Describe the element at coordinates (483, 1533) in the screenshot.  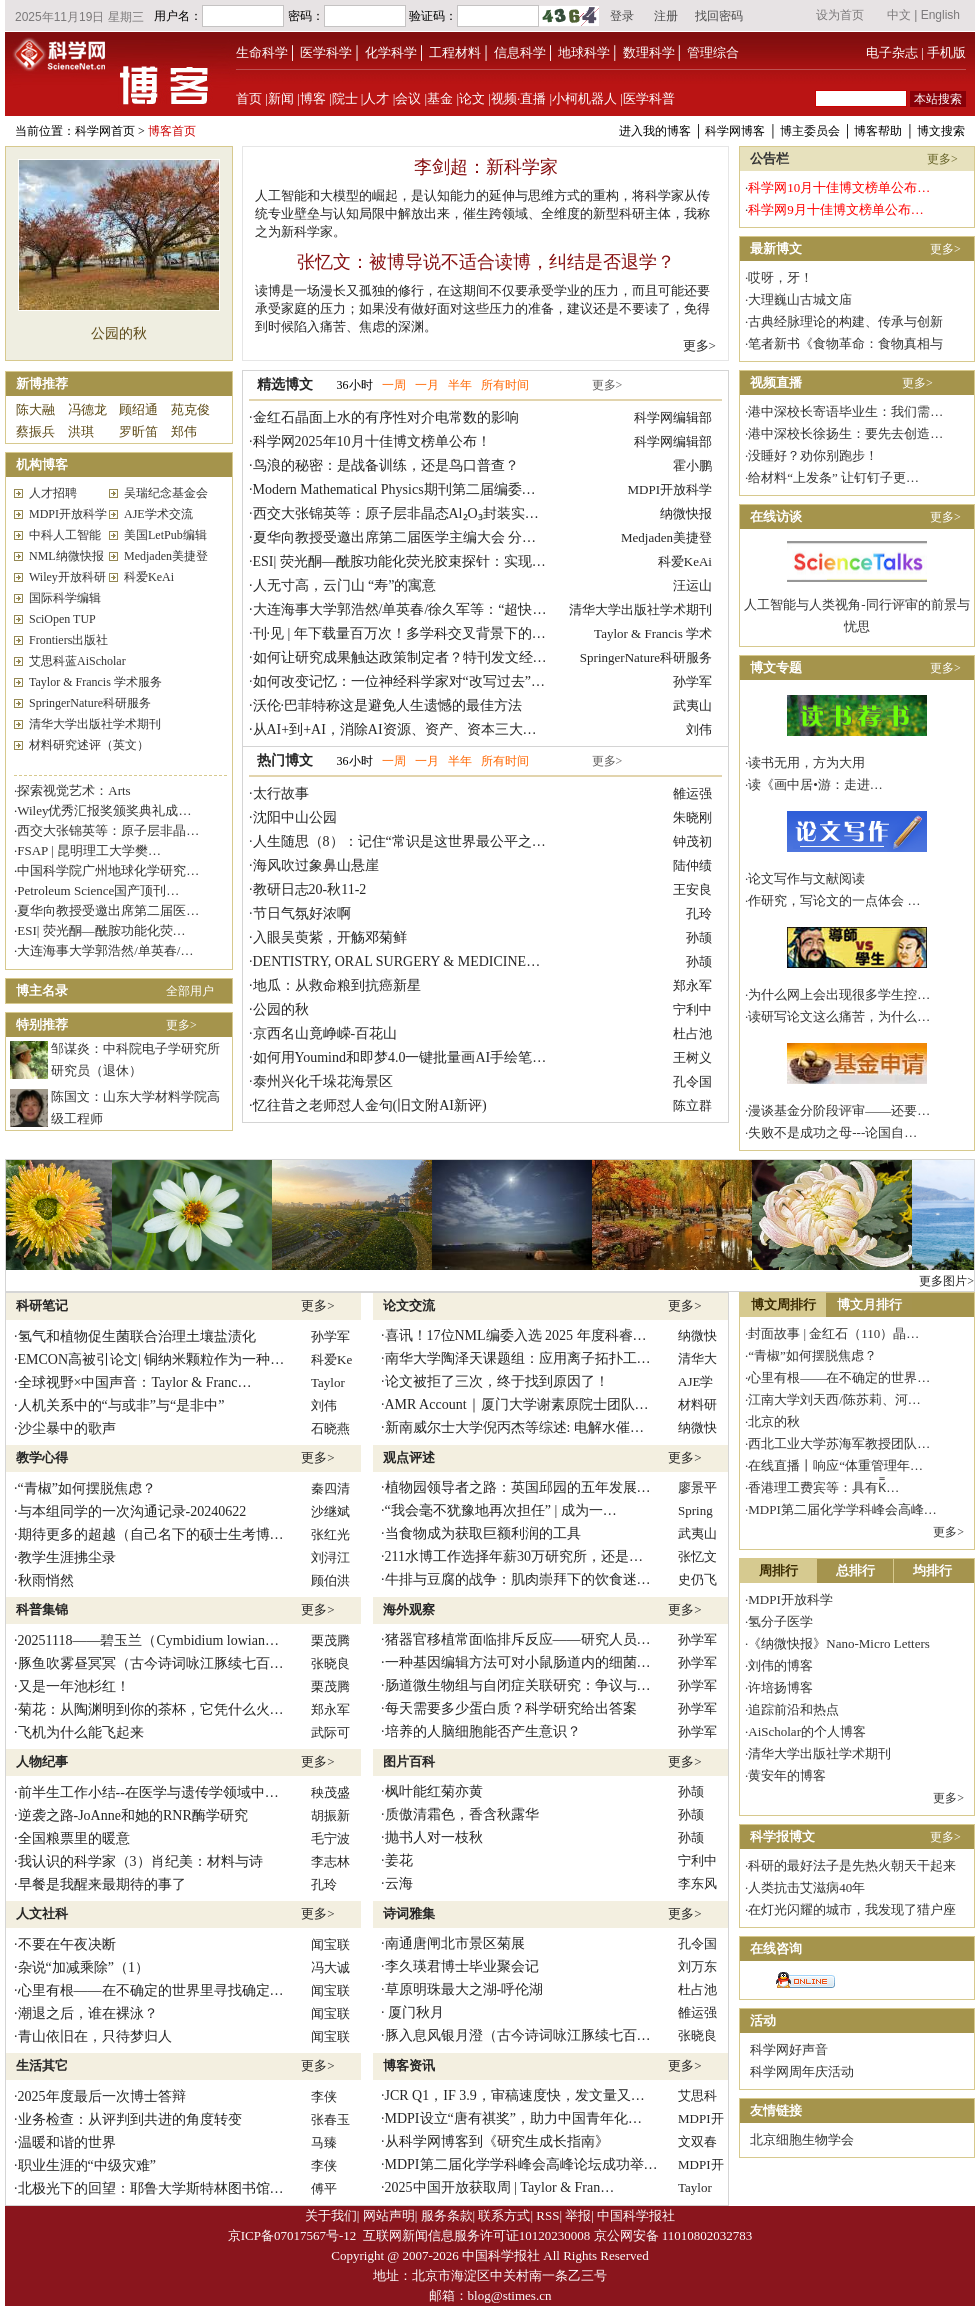
I see `当食物成为获取巨额利润的工具` at that location.